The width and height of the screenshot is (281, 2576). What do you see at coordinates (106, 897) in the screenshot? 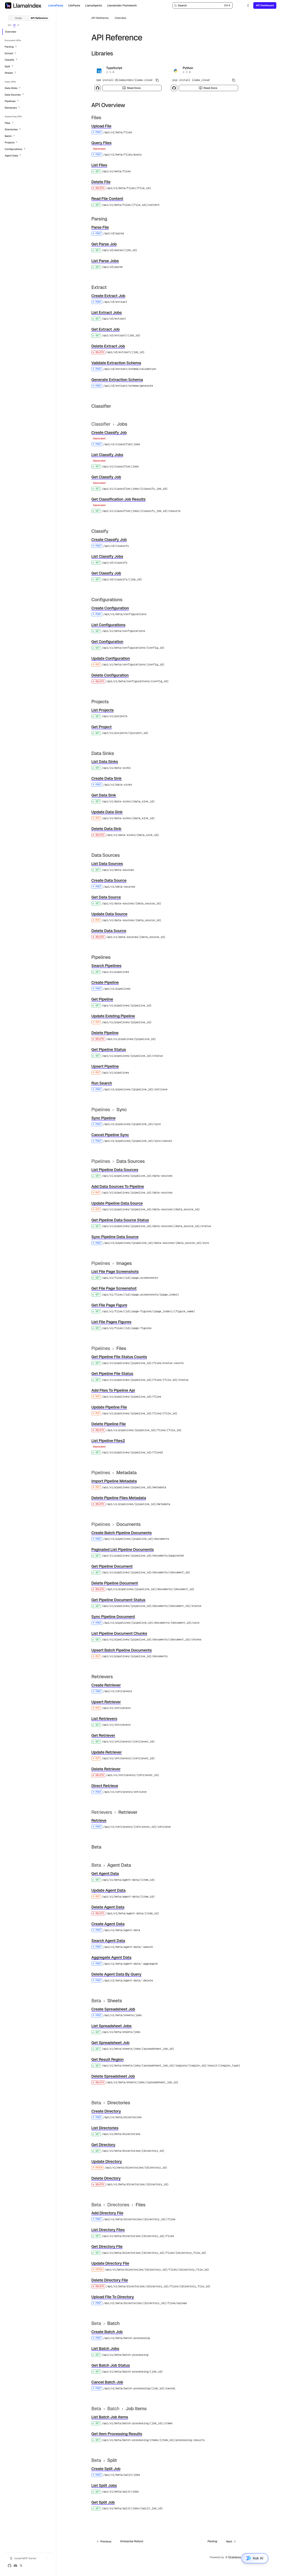
I see `Get Data Source` at bounding box center [106, 897].